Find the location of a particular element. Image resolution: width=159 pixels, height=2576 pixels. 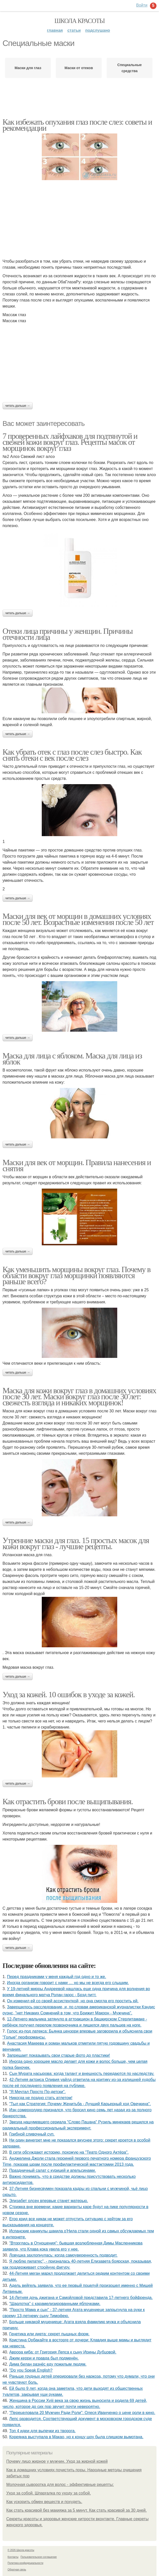

Запрещает показывать свои старые фото до пластики! is located at coordinates (58, 2055).